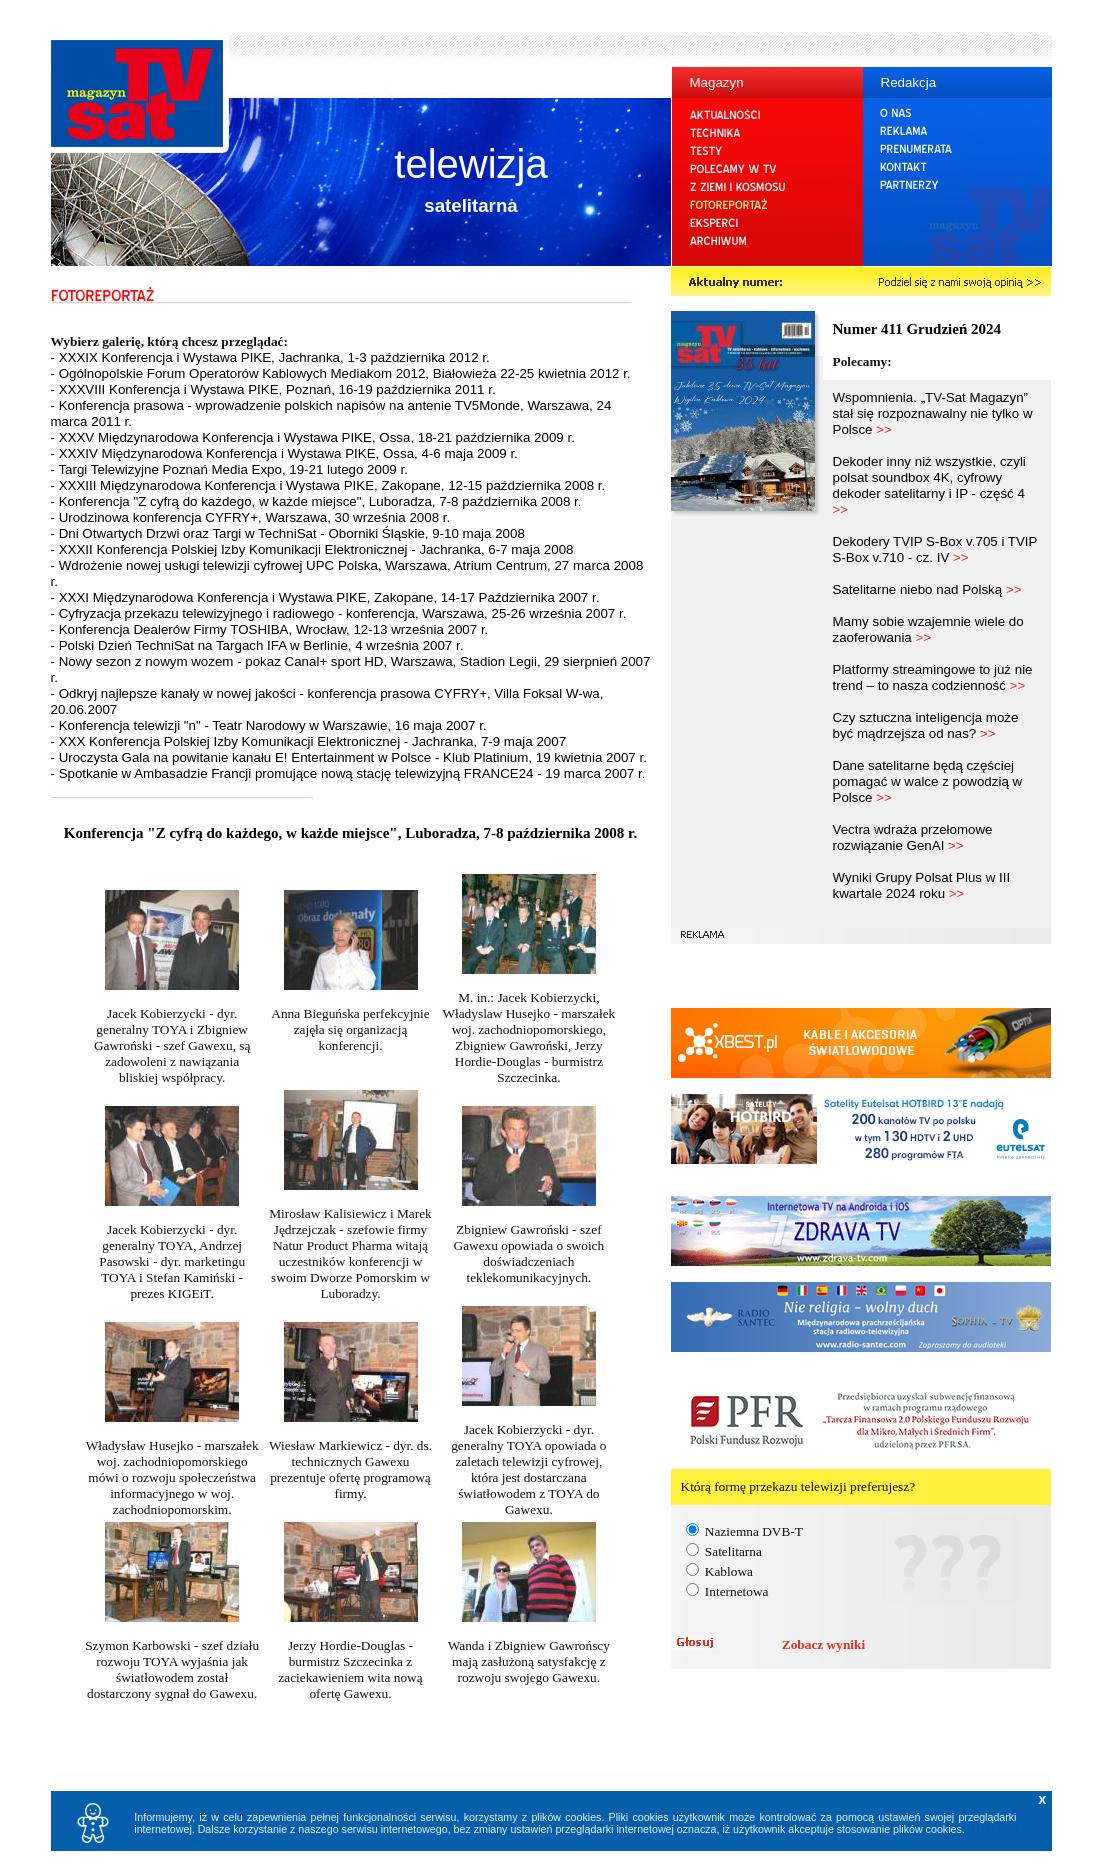 This screenshot has height=1876, width=1102. What do you see at coordinates (316, 501) in the screenshot?
I see `- Konferencja "Z cyfrą do każdego, w każde miejsce", Luboradza, 7-8 października 2008 r.` at bounding box center [316, 501].